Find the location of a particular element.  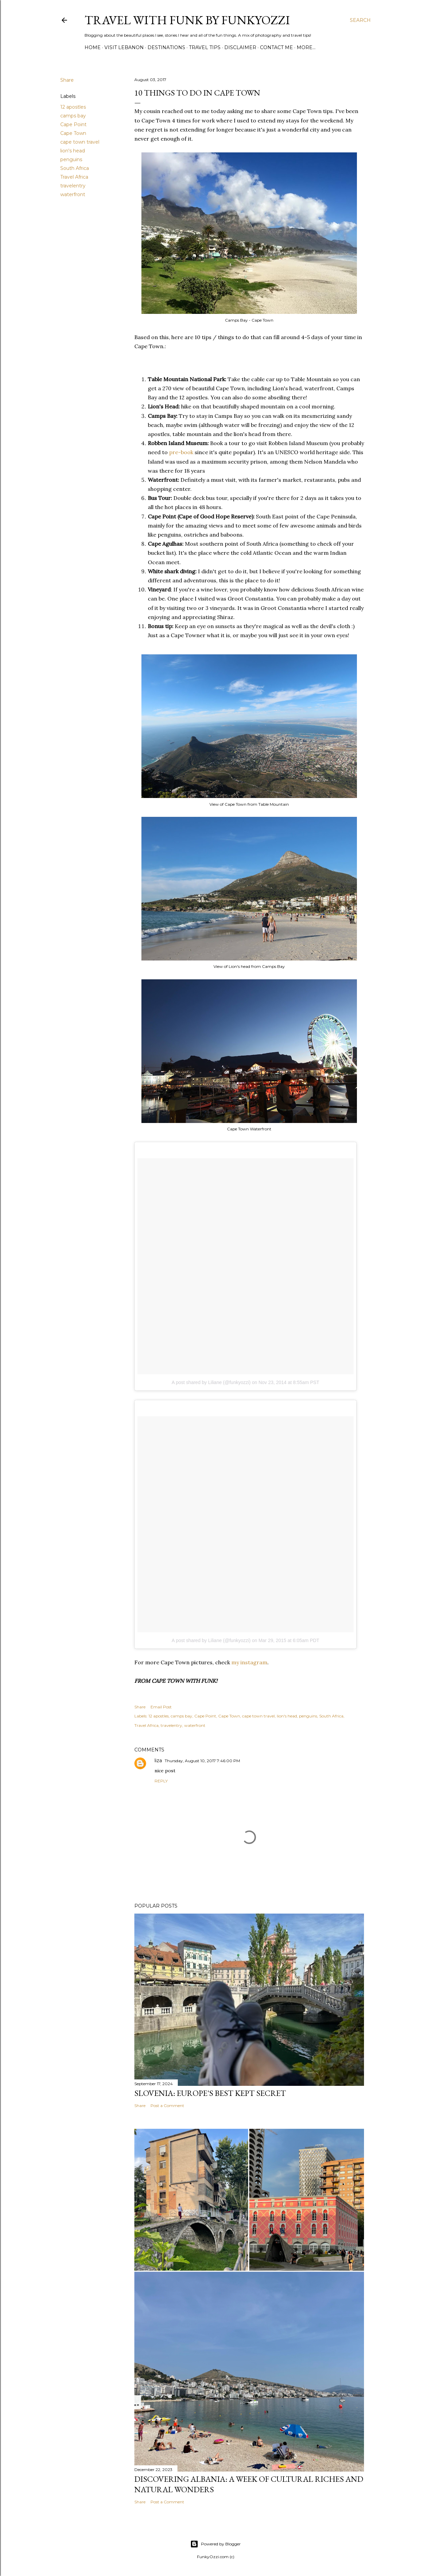

More… is located at coordinates (306, 47).